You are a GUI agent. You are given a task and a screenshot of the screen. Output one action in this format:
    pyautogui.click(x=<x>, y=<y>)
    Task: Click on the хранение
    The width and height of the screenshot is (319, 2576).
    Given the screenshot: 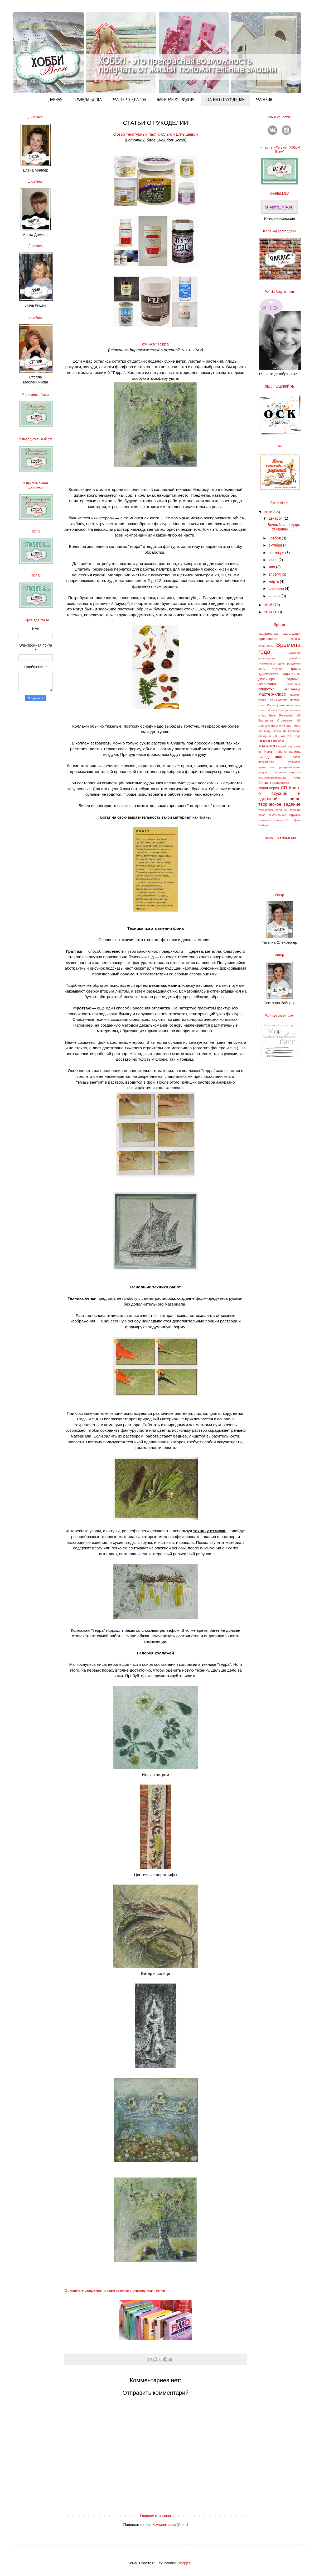 What is the action you would take?
    pyautogui.click(x=264, y=820)
    